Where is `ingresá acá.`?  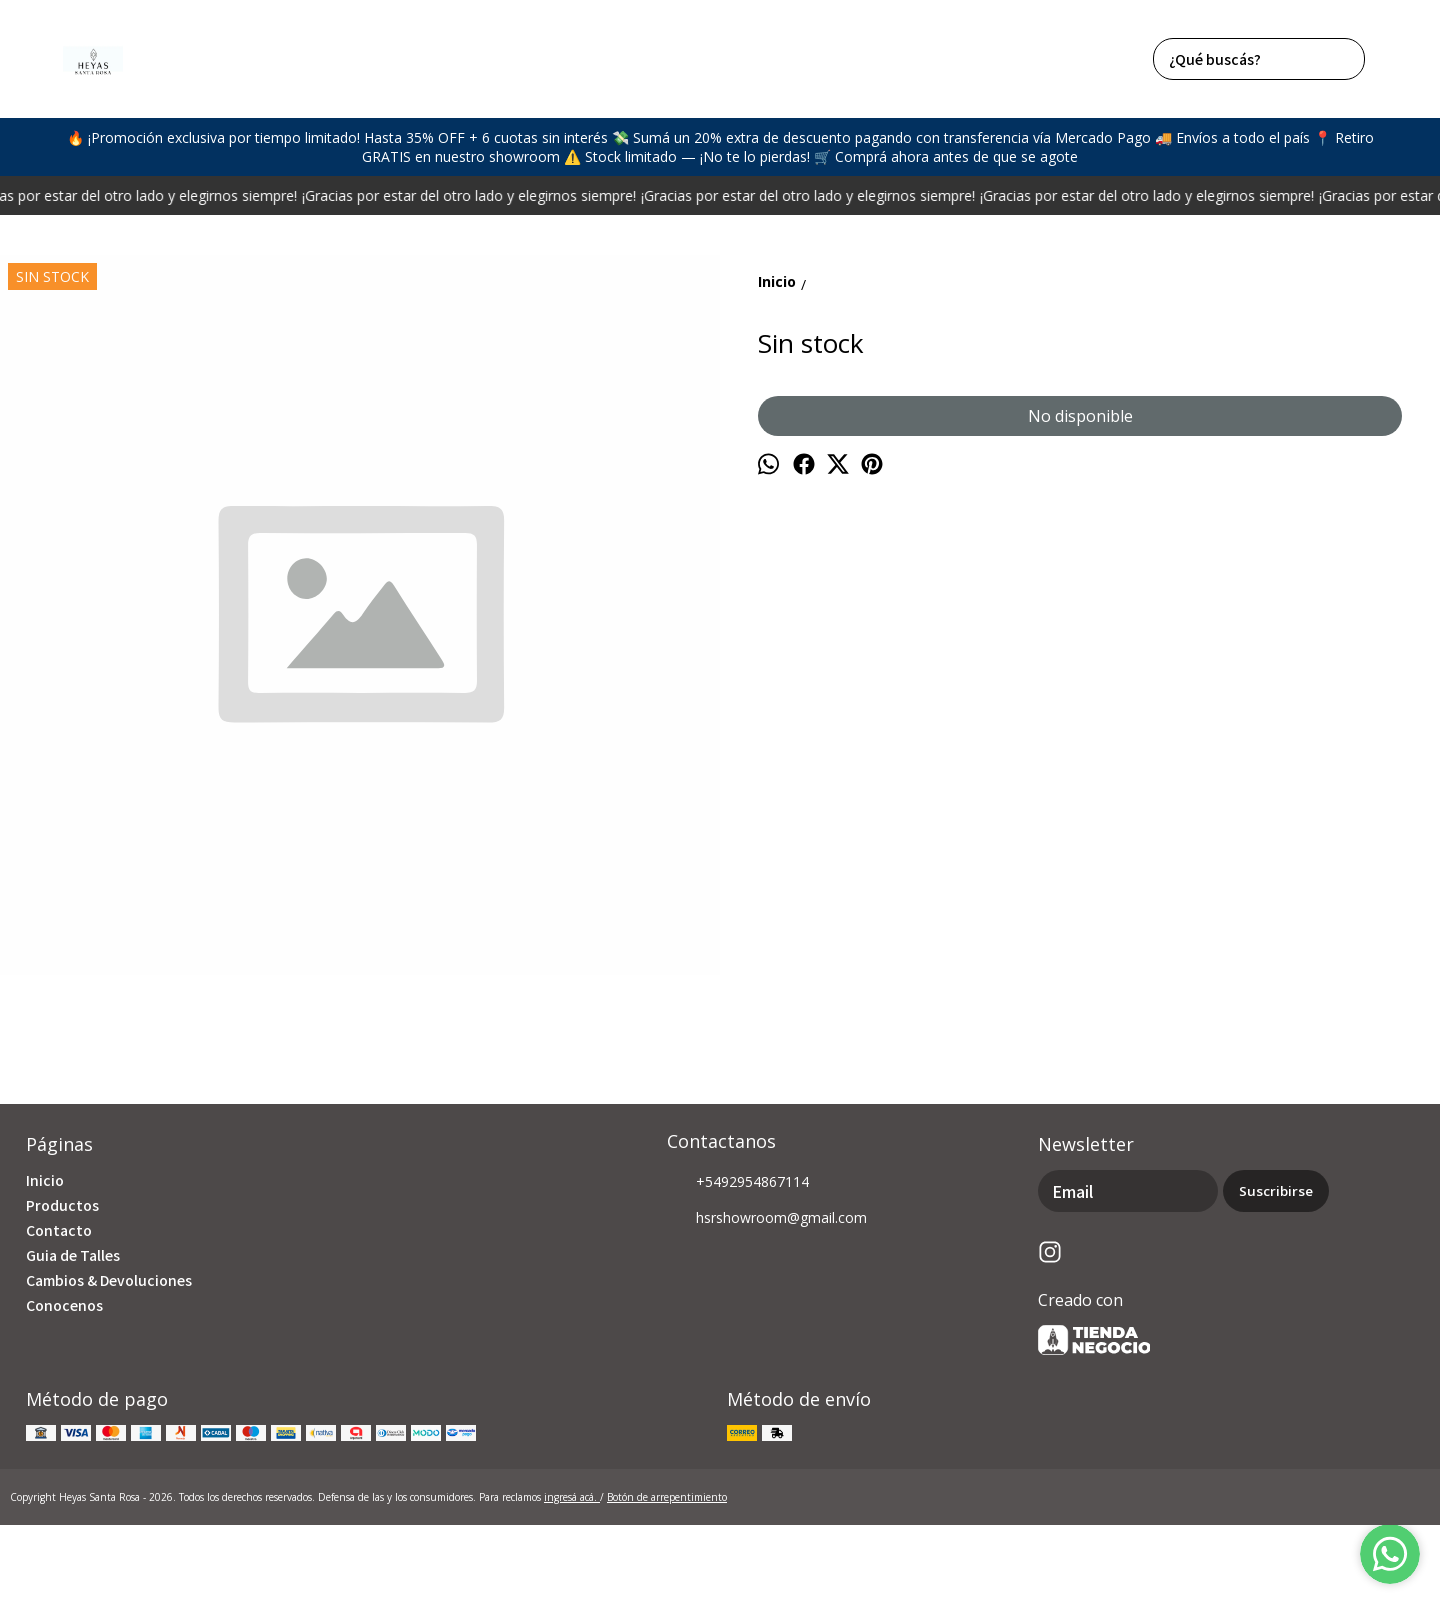
ingresá acá. is located at coordinates (572, 1497).